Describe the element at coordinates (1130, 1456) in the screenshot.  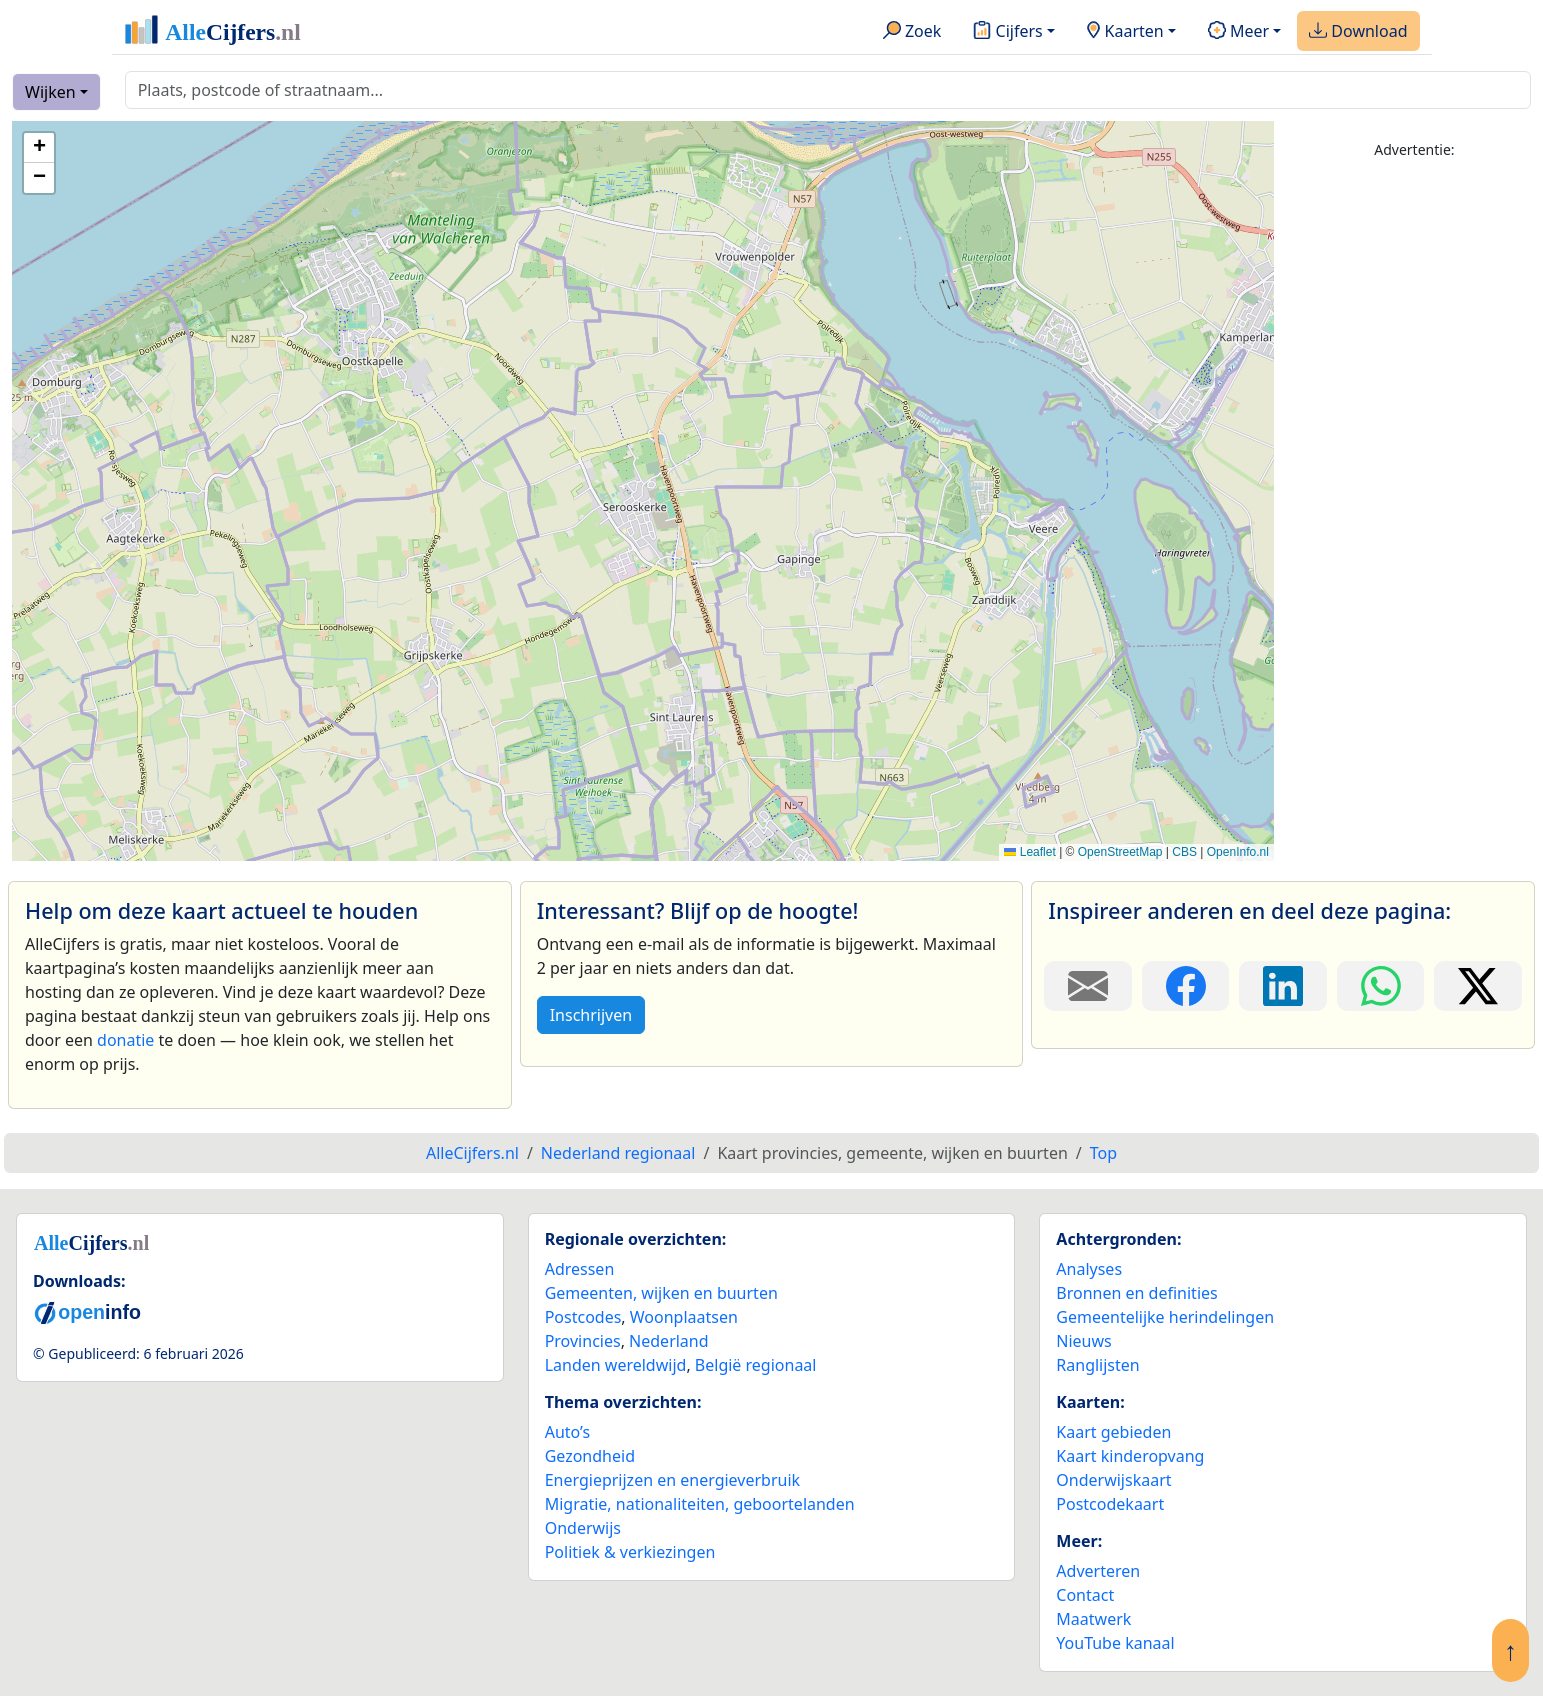
I see `Kaart kinderopvang` at that location.